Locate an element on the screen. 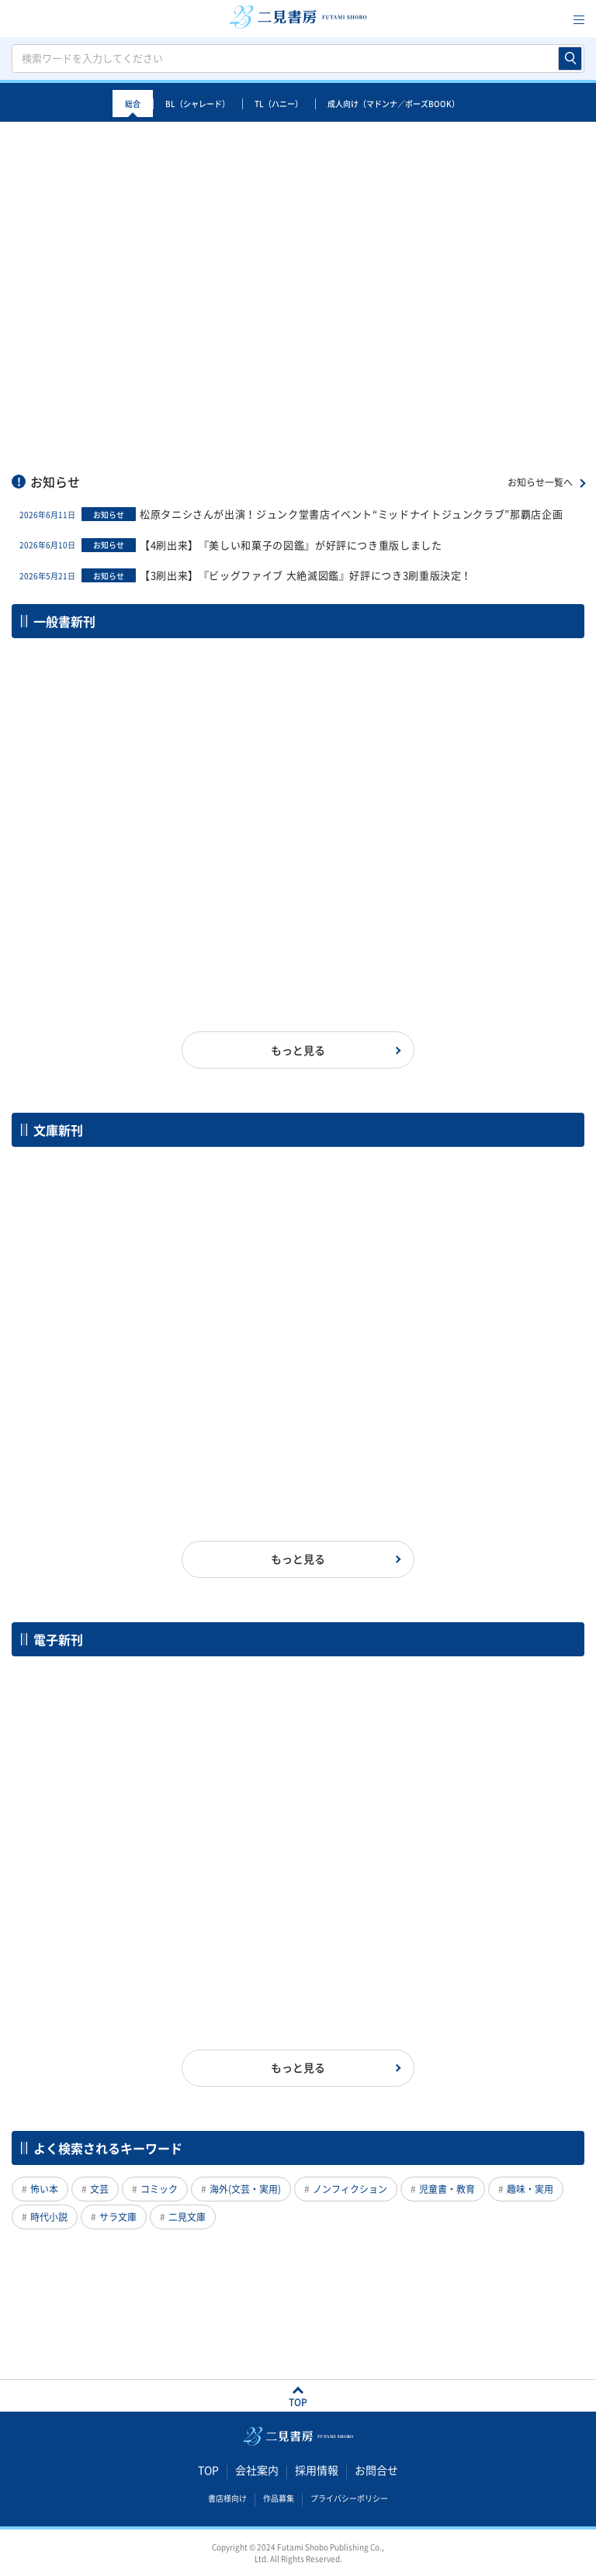 The width and height of the screenshot is (596, 2576). 成人向け（マドンナ／ポーズBOOK） is located at coordinates (393, 103).